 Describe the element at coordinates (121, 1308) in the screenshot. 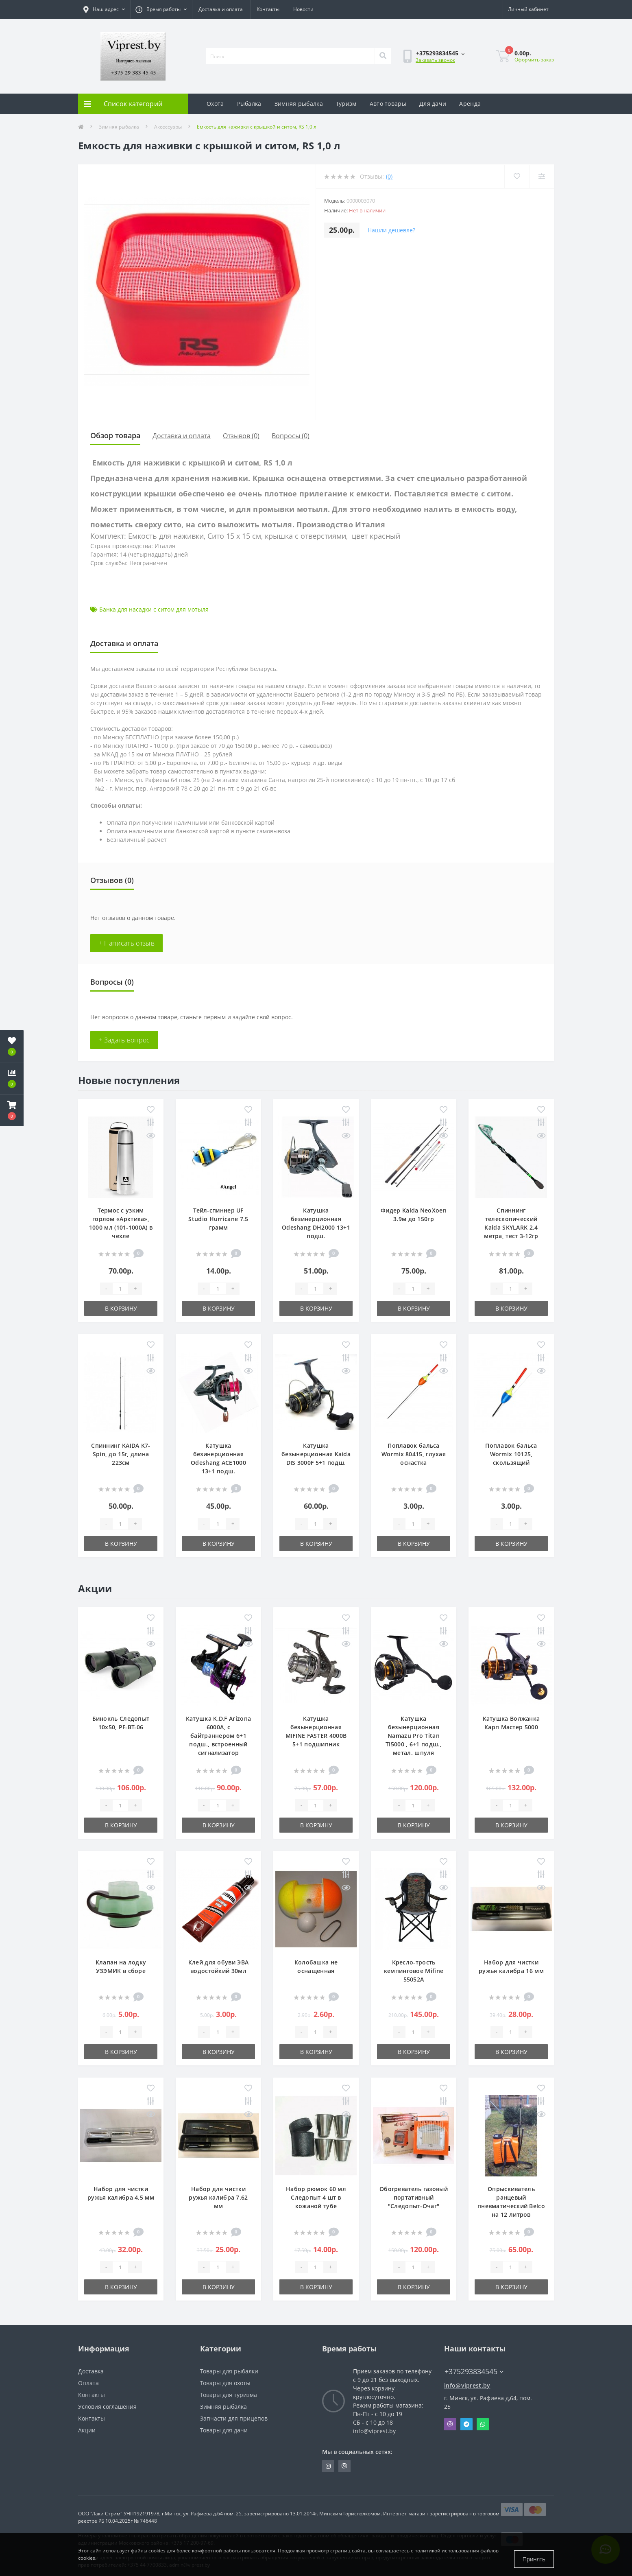

I see `В корзину` at that location.